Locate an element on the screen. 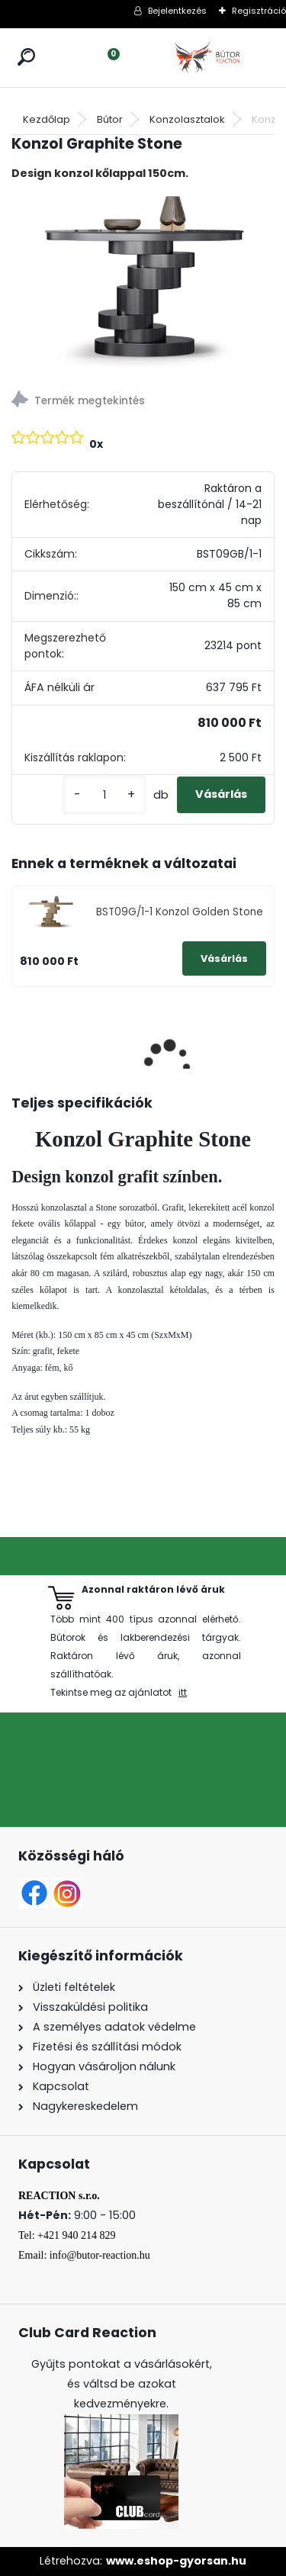 The image size is (286, 2576). www.eshop-gyorsan.hu is located at coordinates (176, 2560).